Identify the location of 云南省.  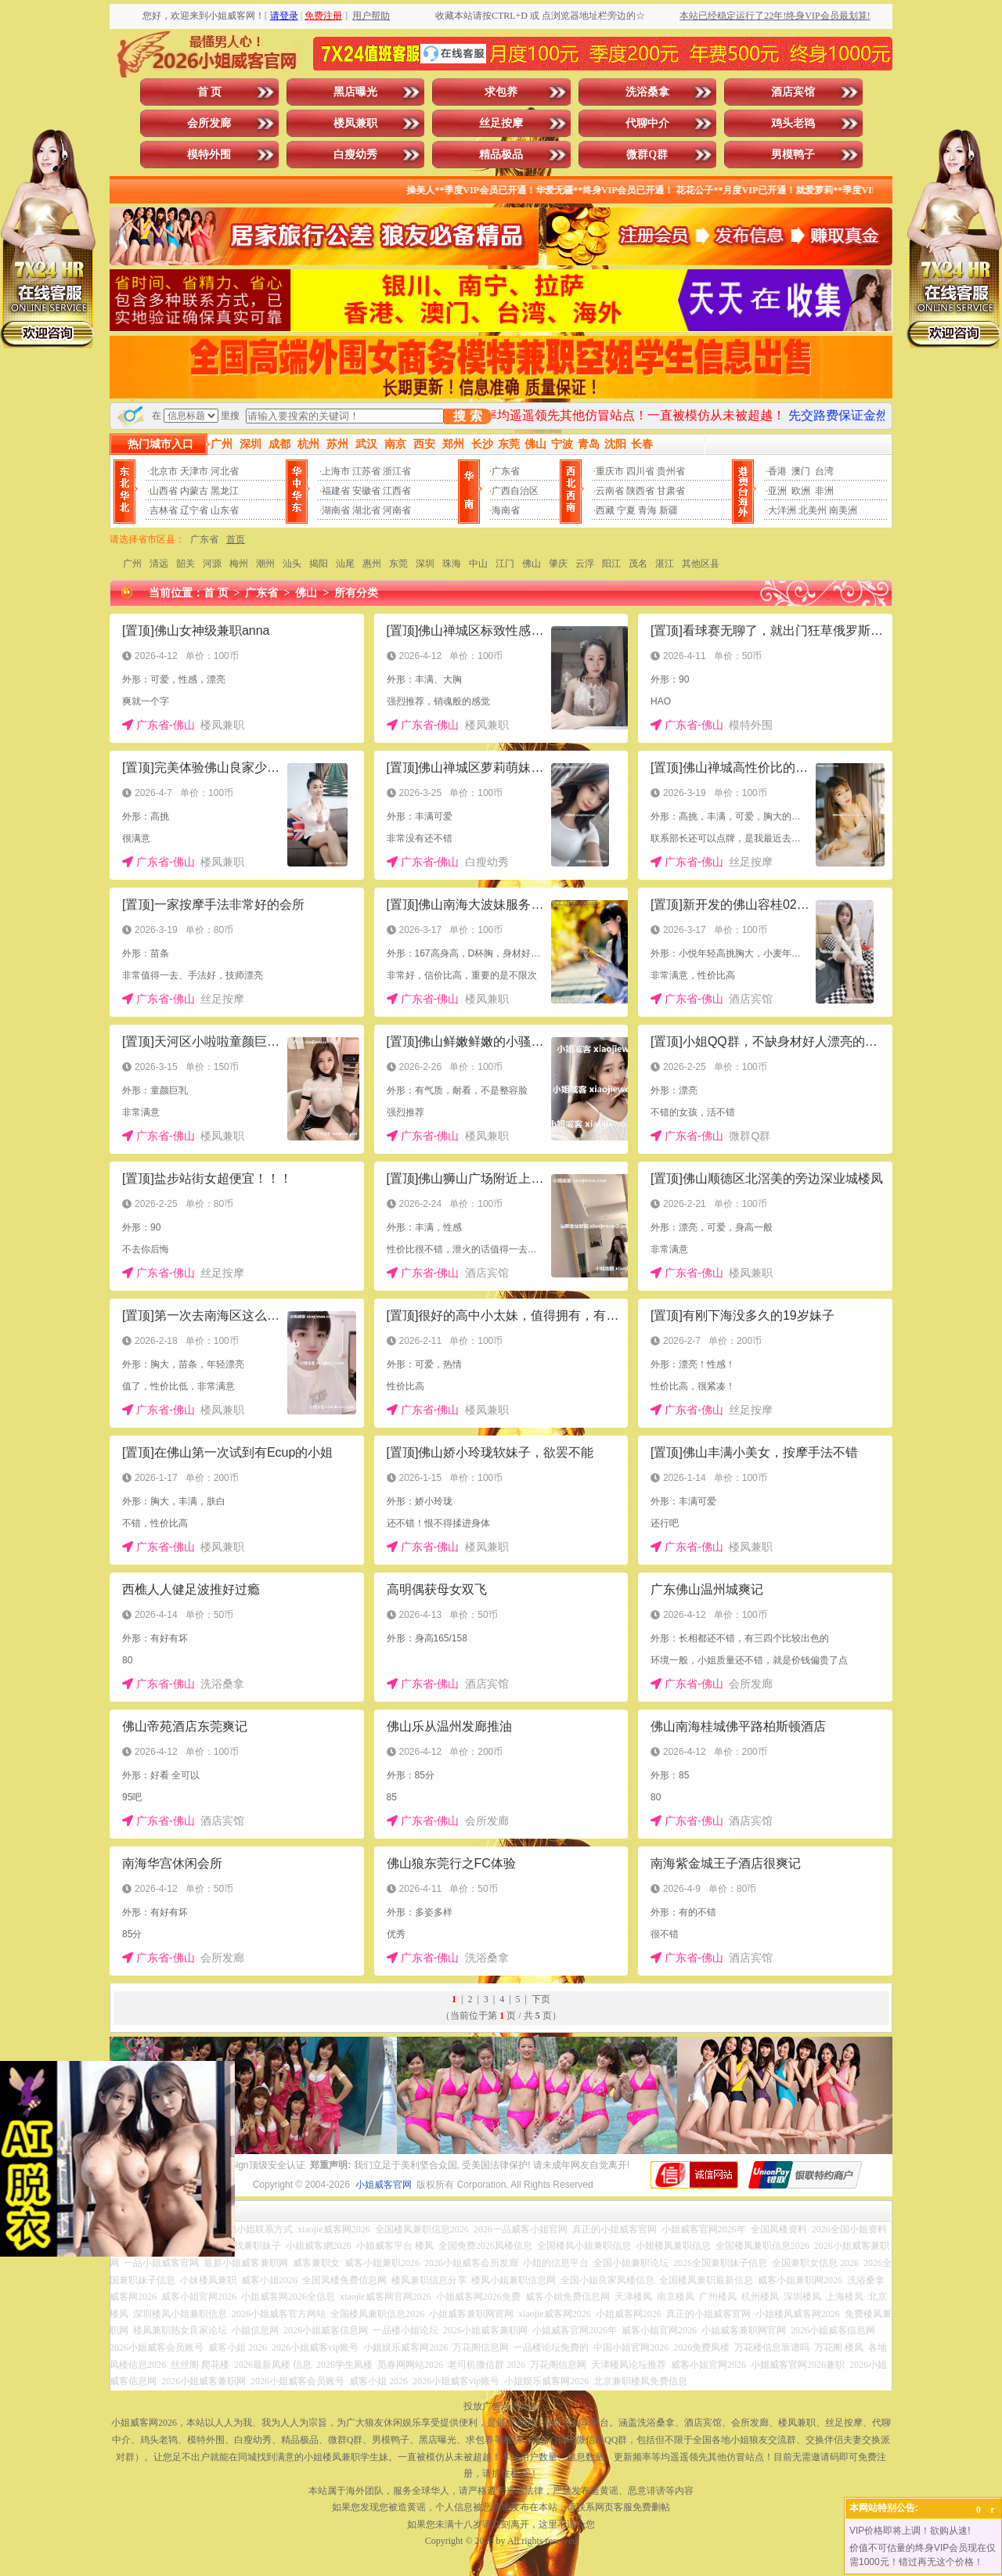
(610, 490).